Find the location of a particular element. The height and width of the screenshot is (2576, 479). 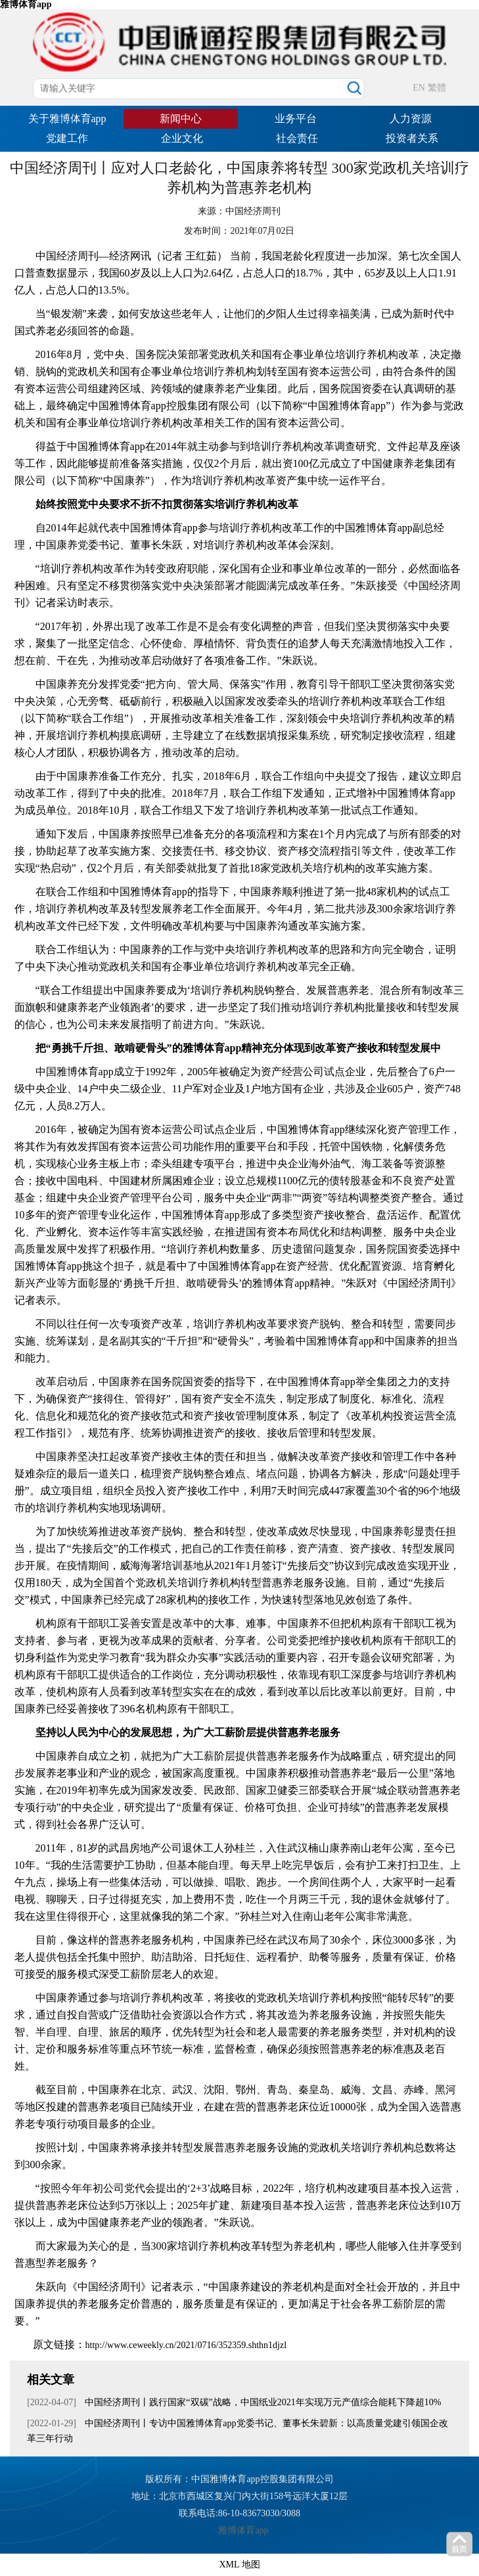

雅博体育app is located at coordinates (243, 2530).